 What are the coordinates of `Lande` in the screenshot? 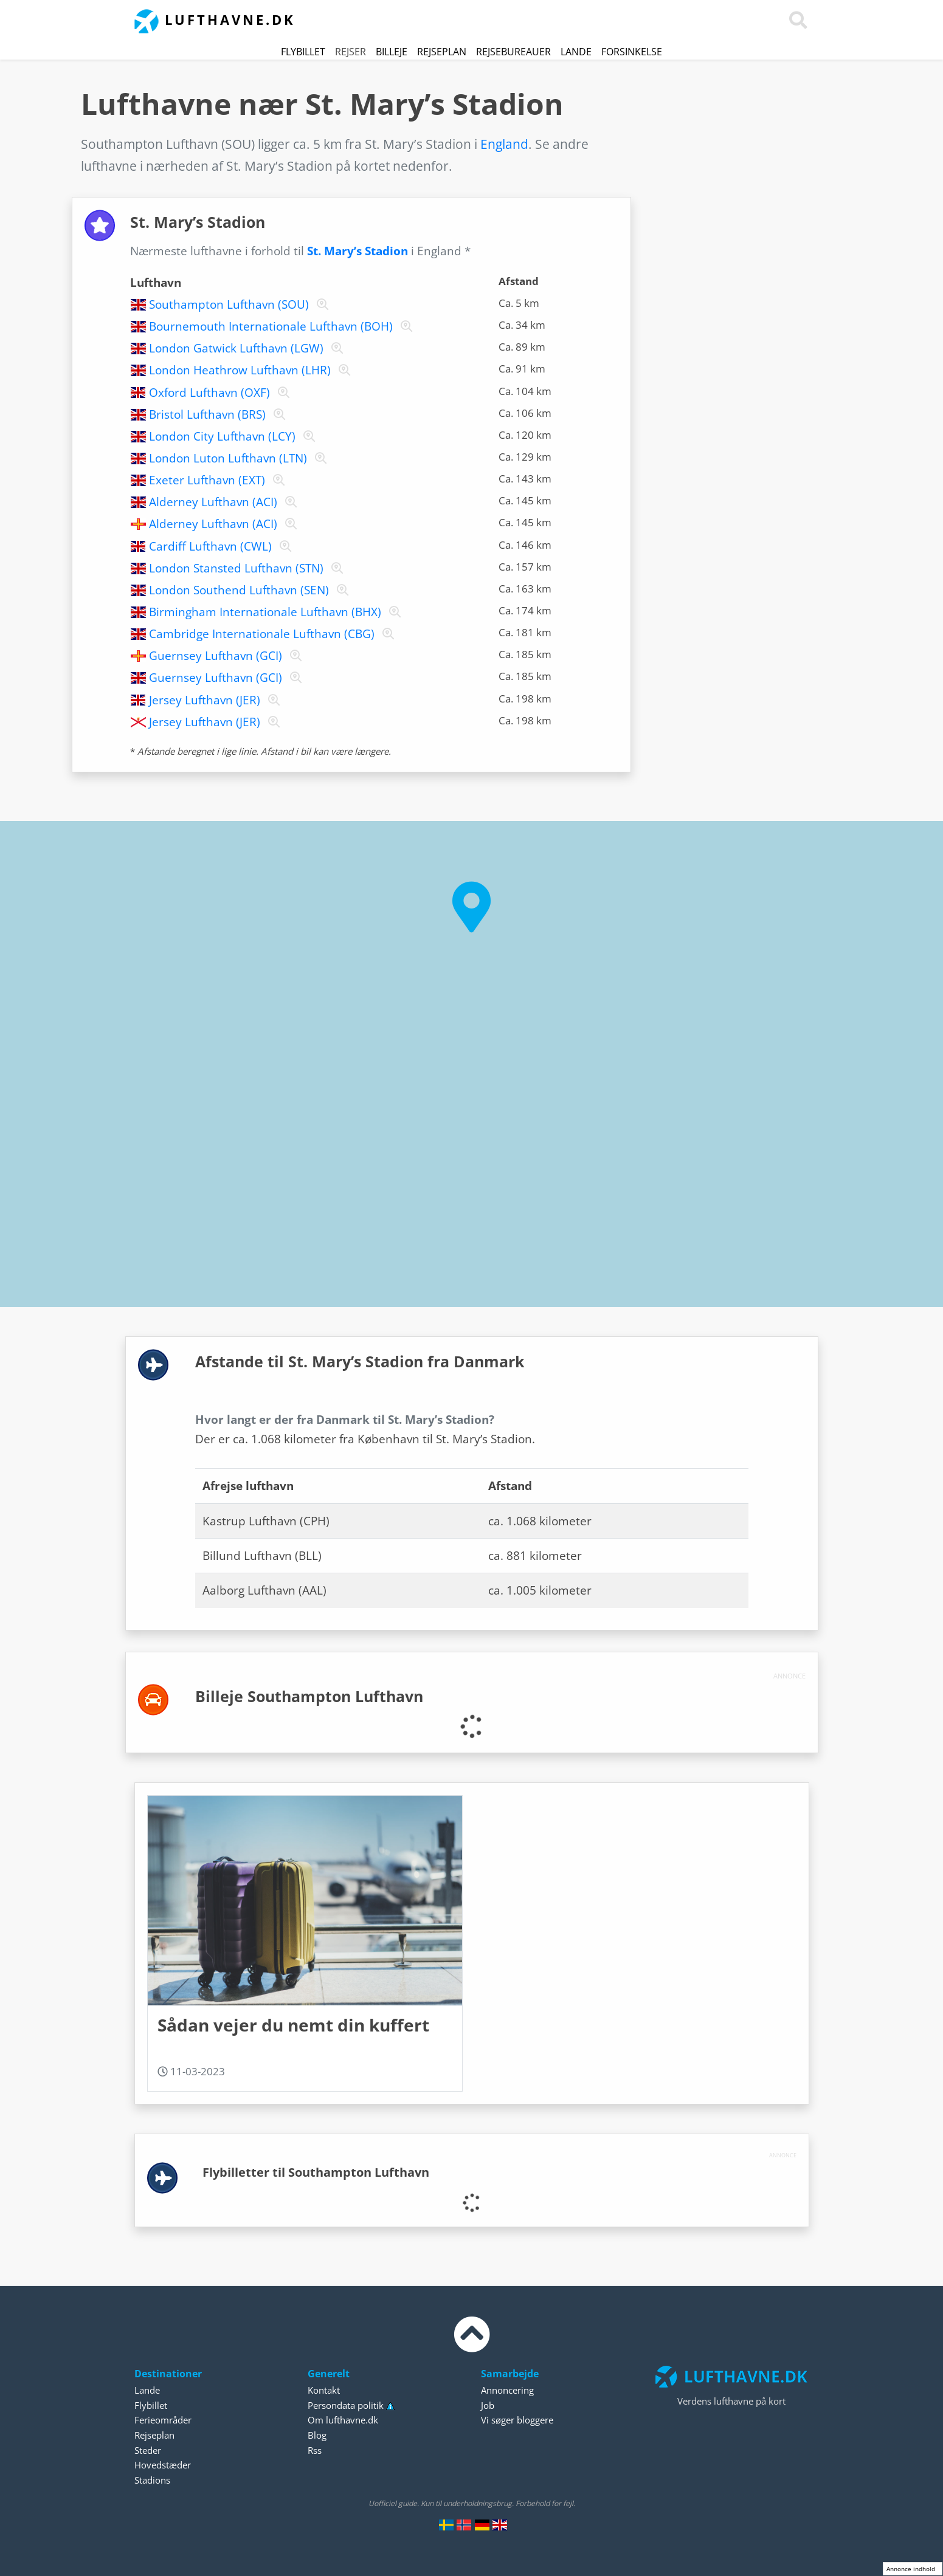 It's located at (576, 51).